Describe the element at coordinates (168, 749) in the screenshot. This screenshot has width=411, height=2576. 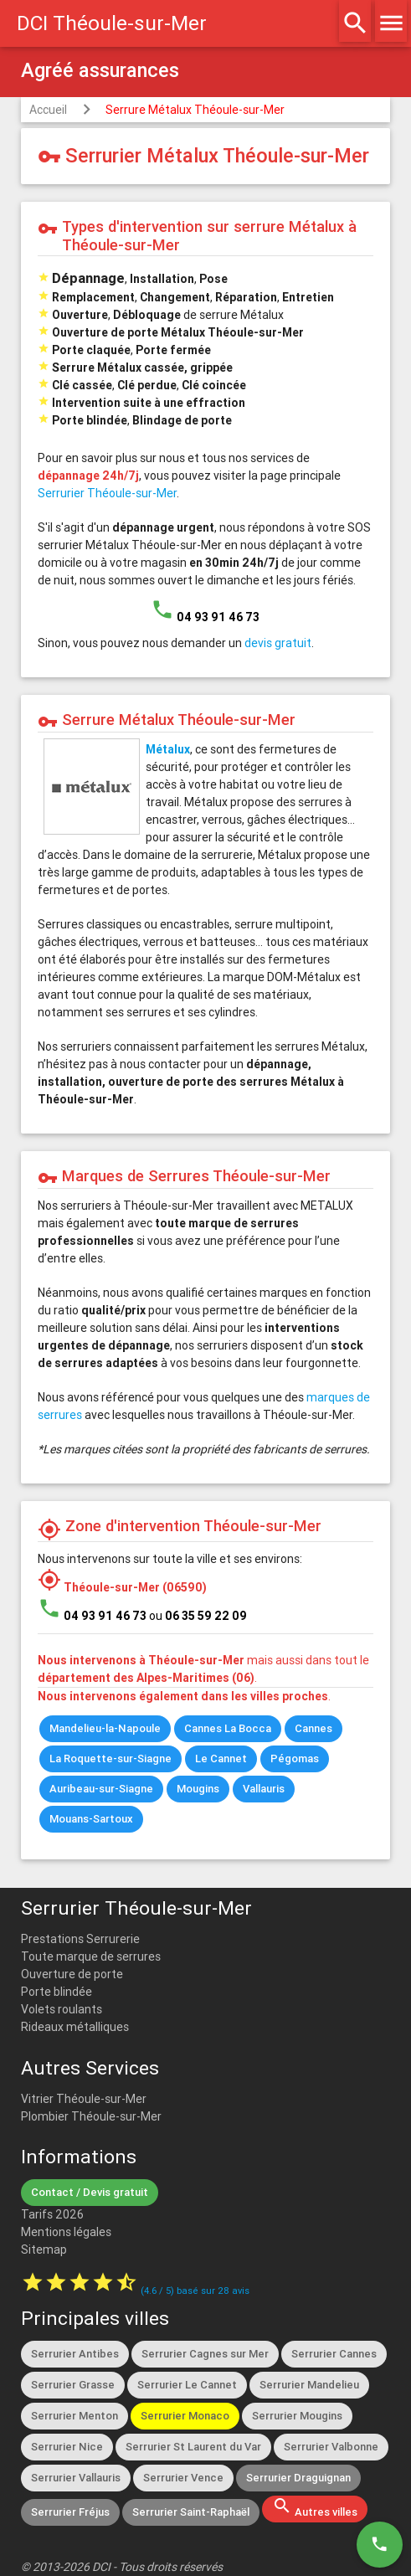
I see `Métalux` at that location.